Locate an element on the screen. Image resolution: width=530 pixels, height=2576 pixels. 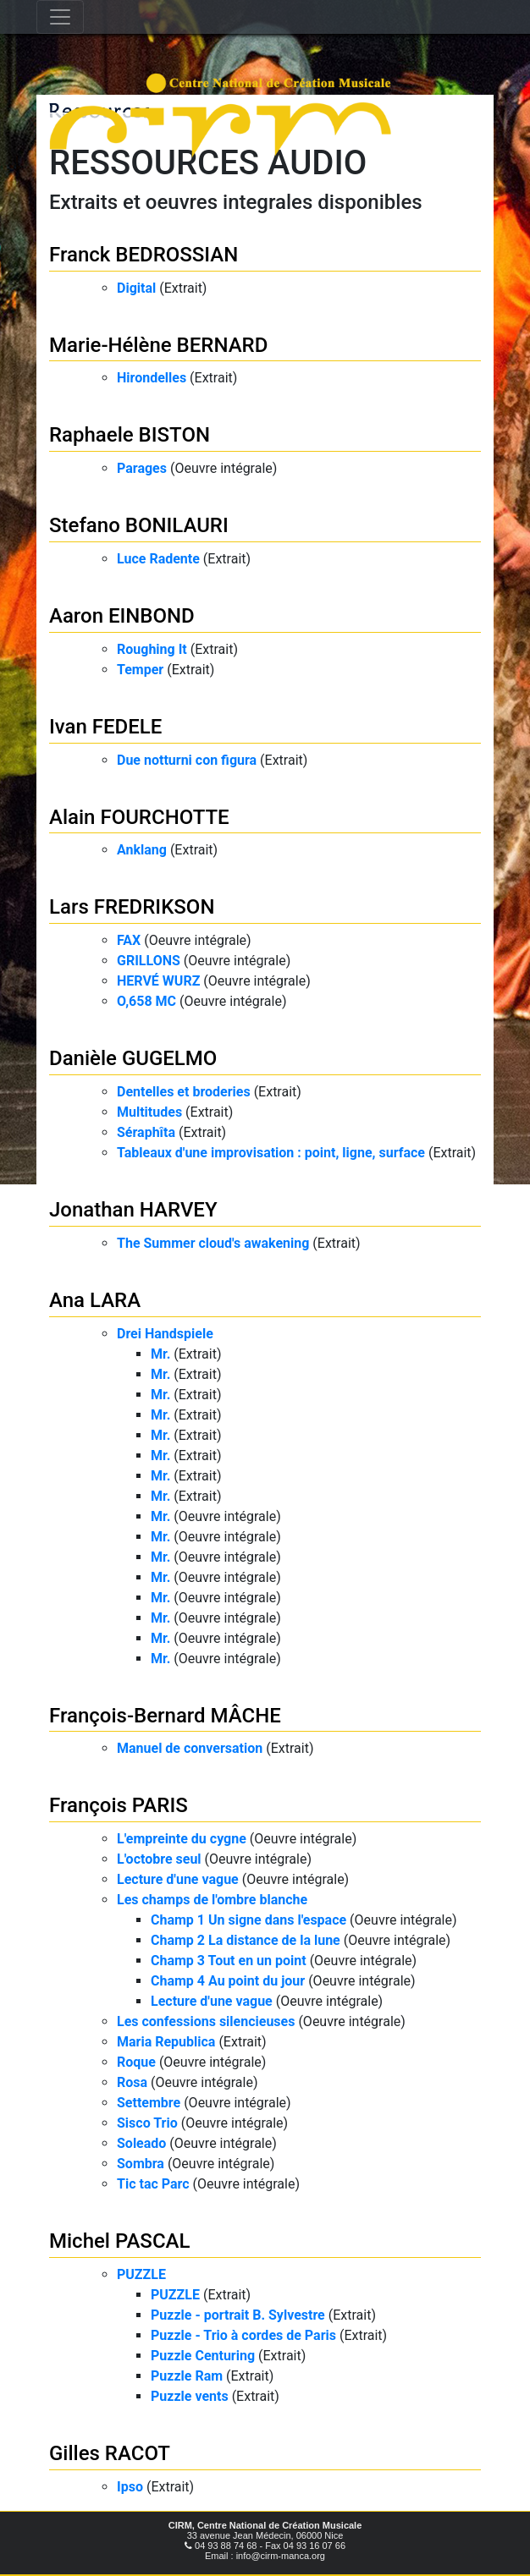
Tableaux d'une improvisation : point, ligne, surface is located at coordinates (271, 1153).